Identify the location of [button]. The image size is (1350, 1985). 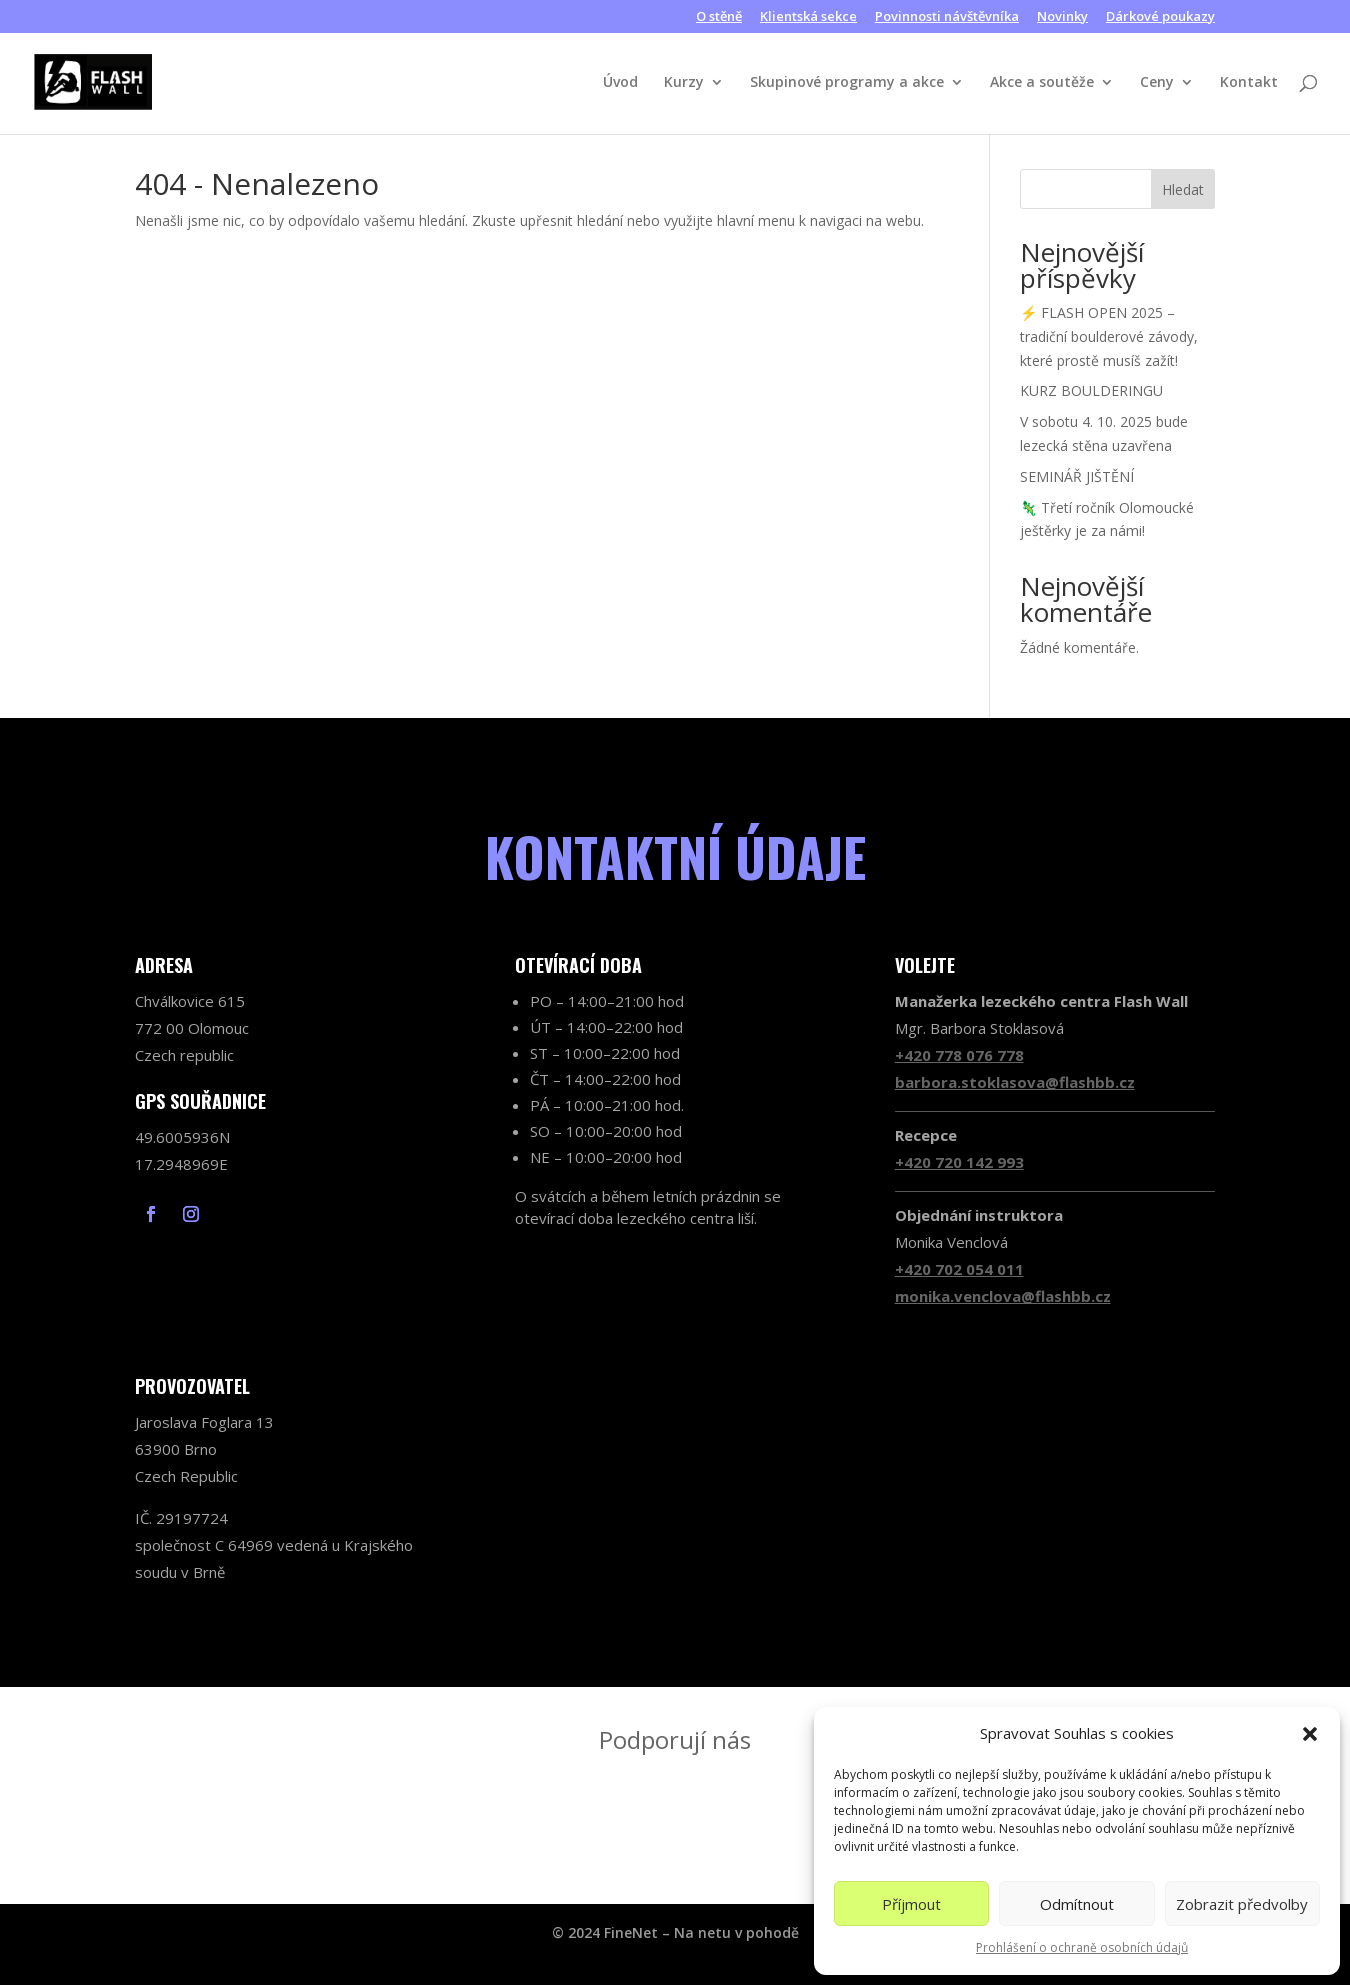
(1310, 1734).